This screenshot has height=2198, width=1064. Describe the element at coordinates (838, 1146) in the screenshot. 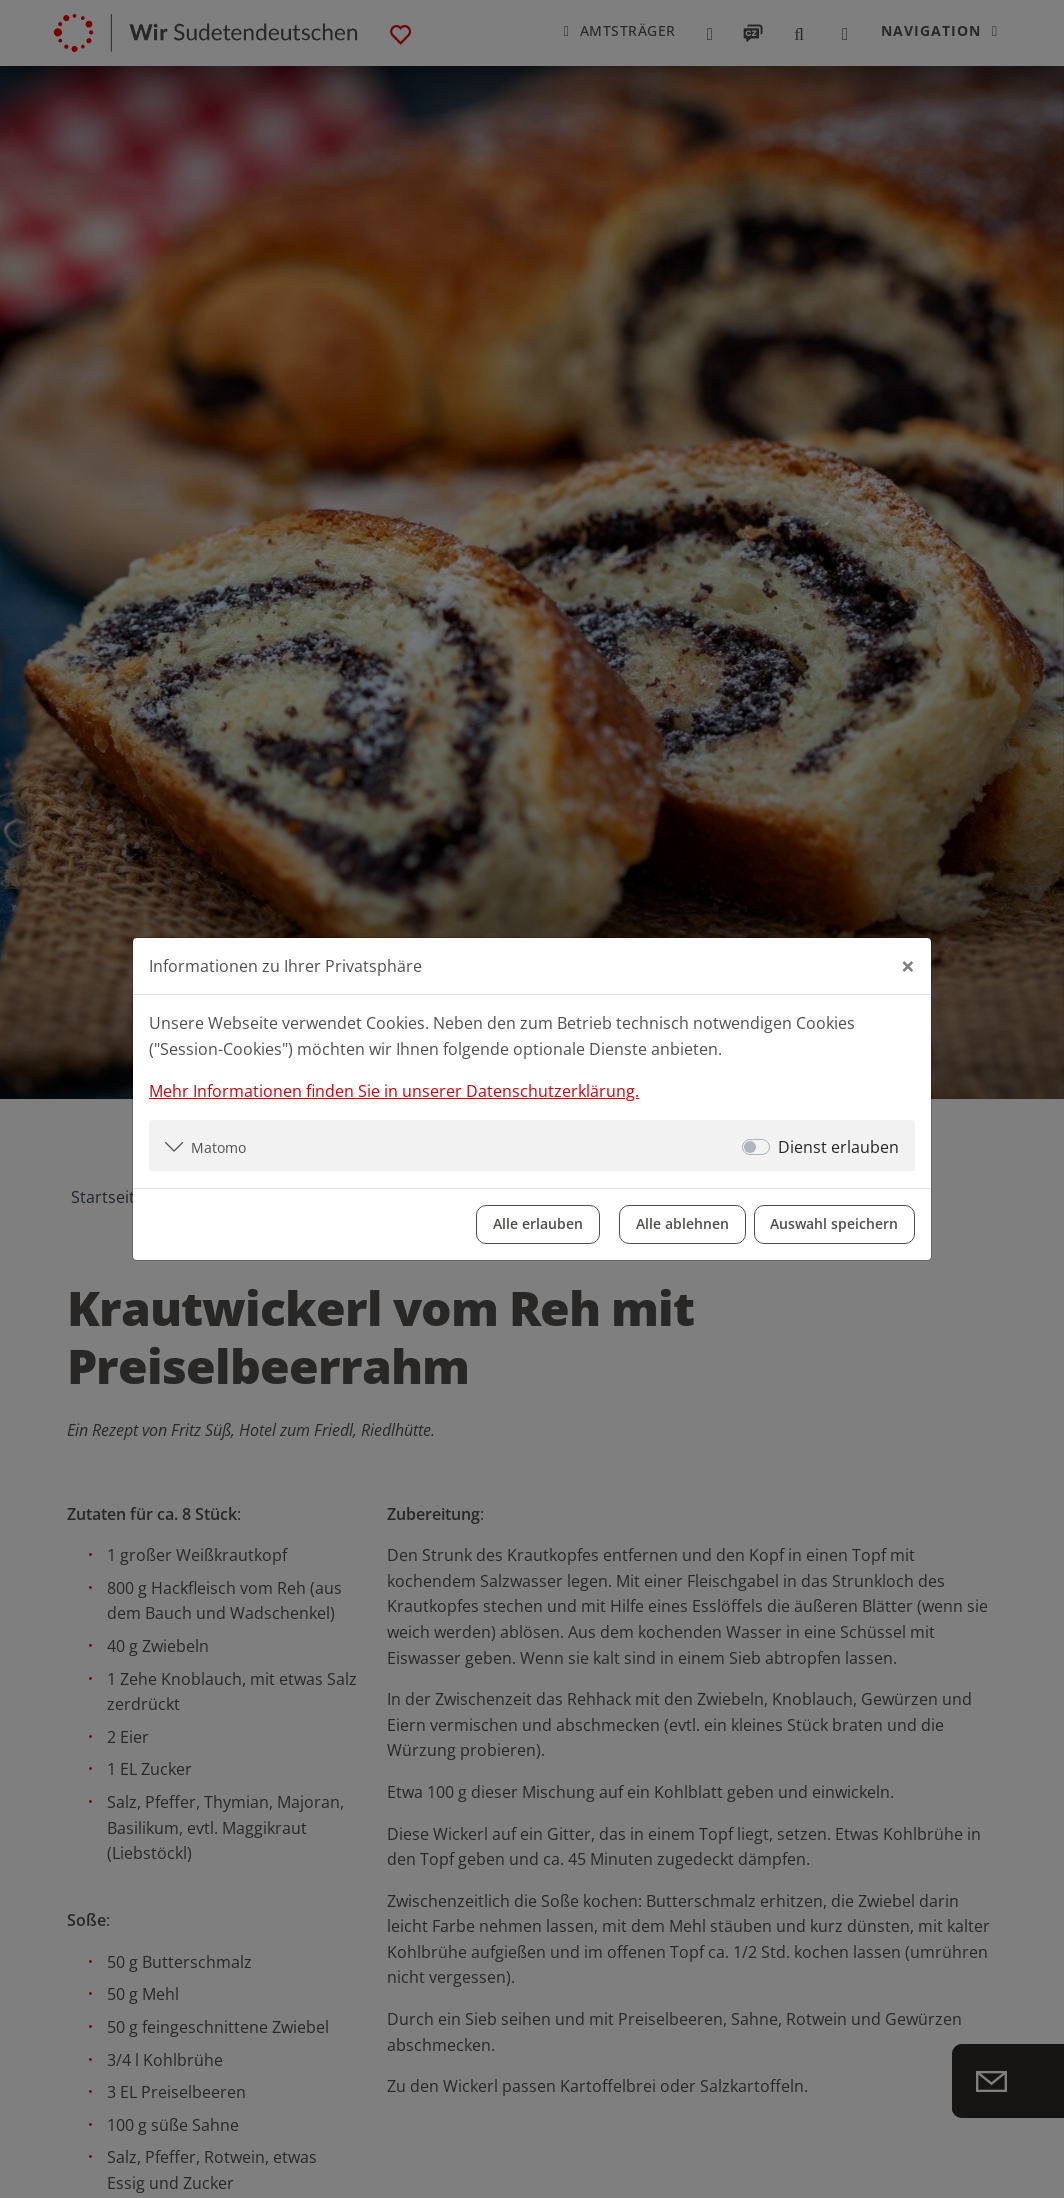

I see `Dienst erlauben` at that location.